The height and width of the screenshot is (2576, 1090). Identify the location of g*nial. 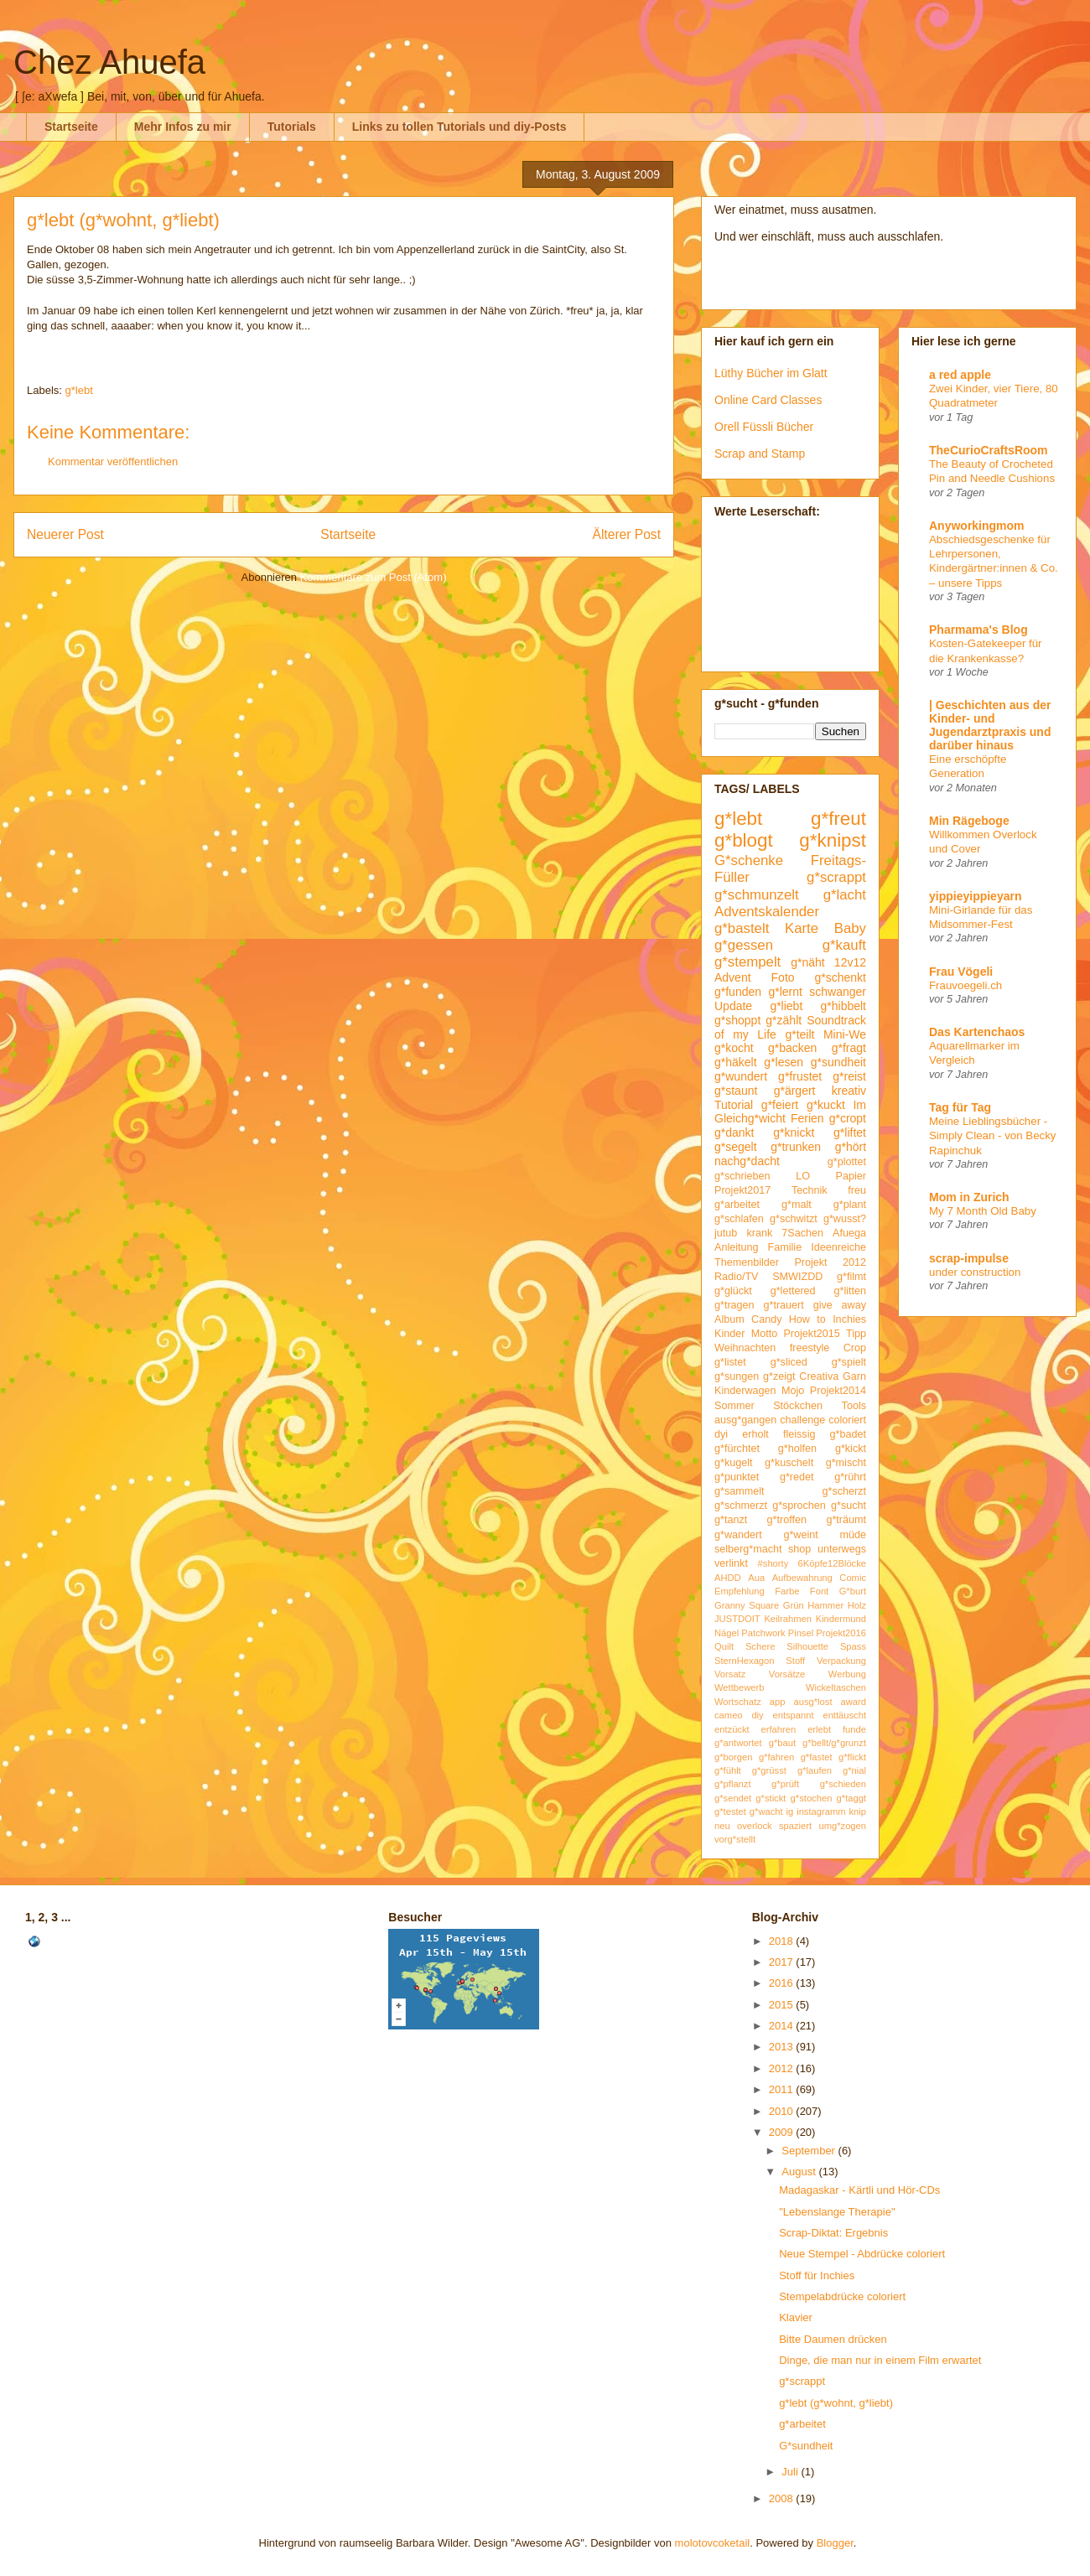
(854, 1770).